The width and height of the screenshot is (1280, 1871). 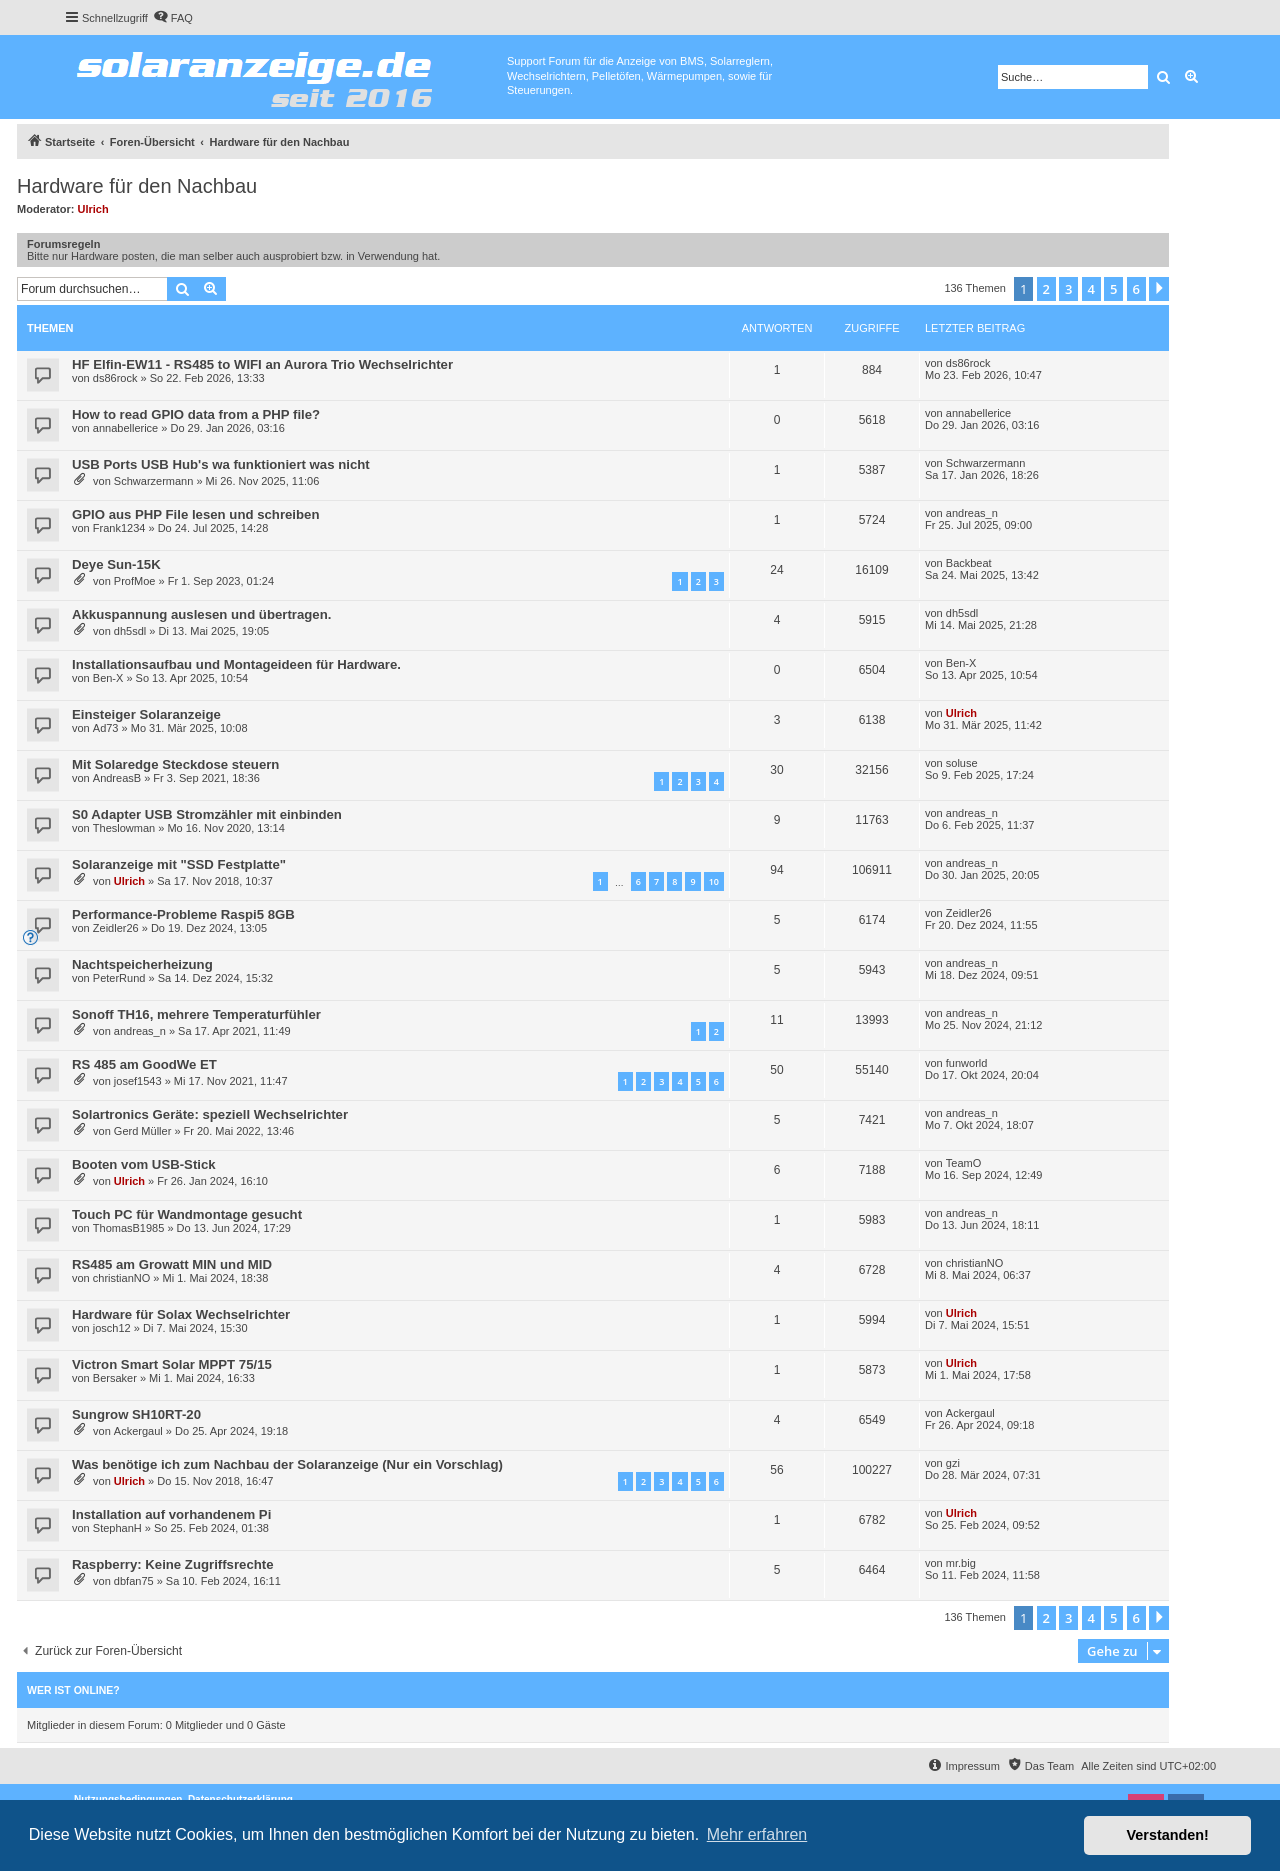 I want to click on Victron Smart Solar MPPT 75/15, so click(x=172, y=1364).